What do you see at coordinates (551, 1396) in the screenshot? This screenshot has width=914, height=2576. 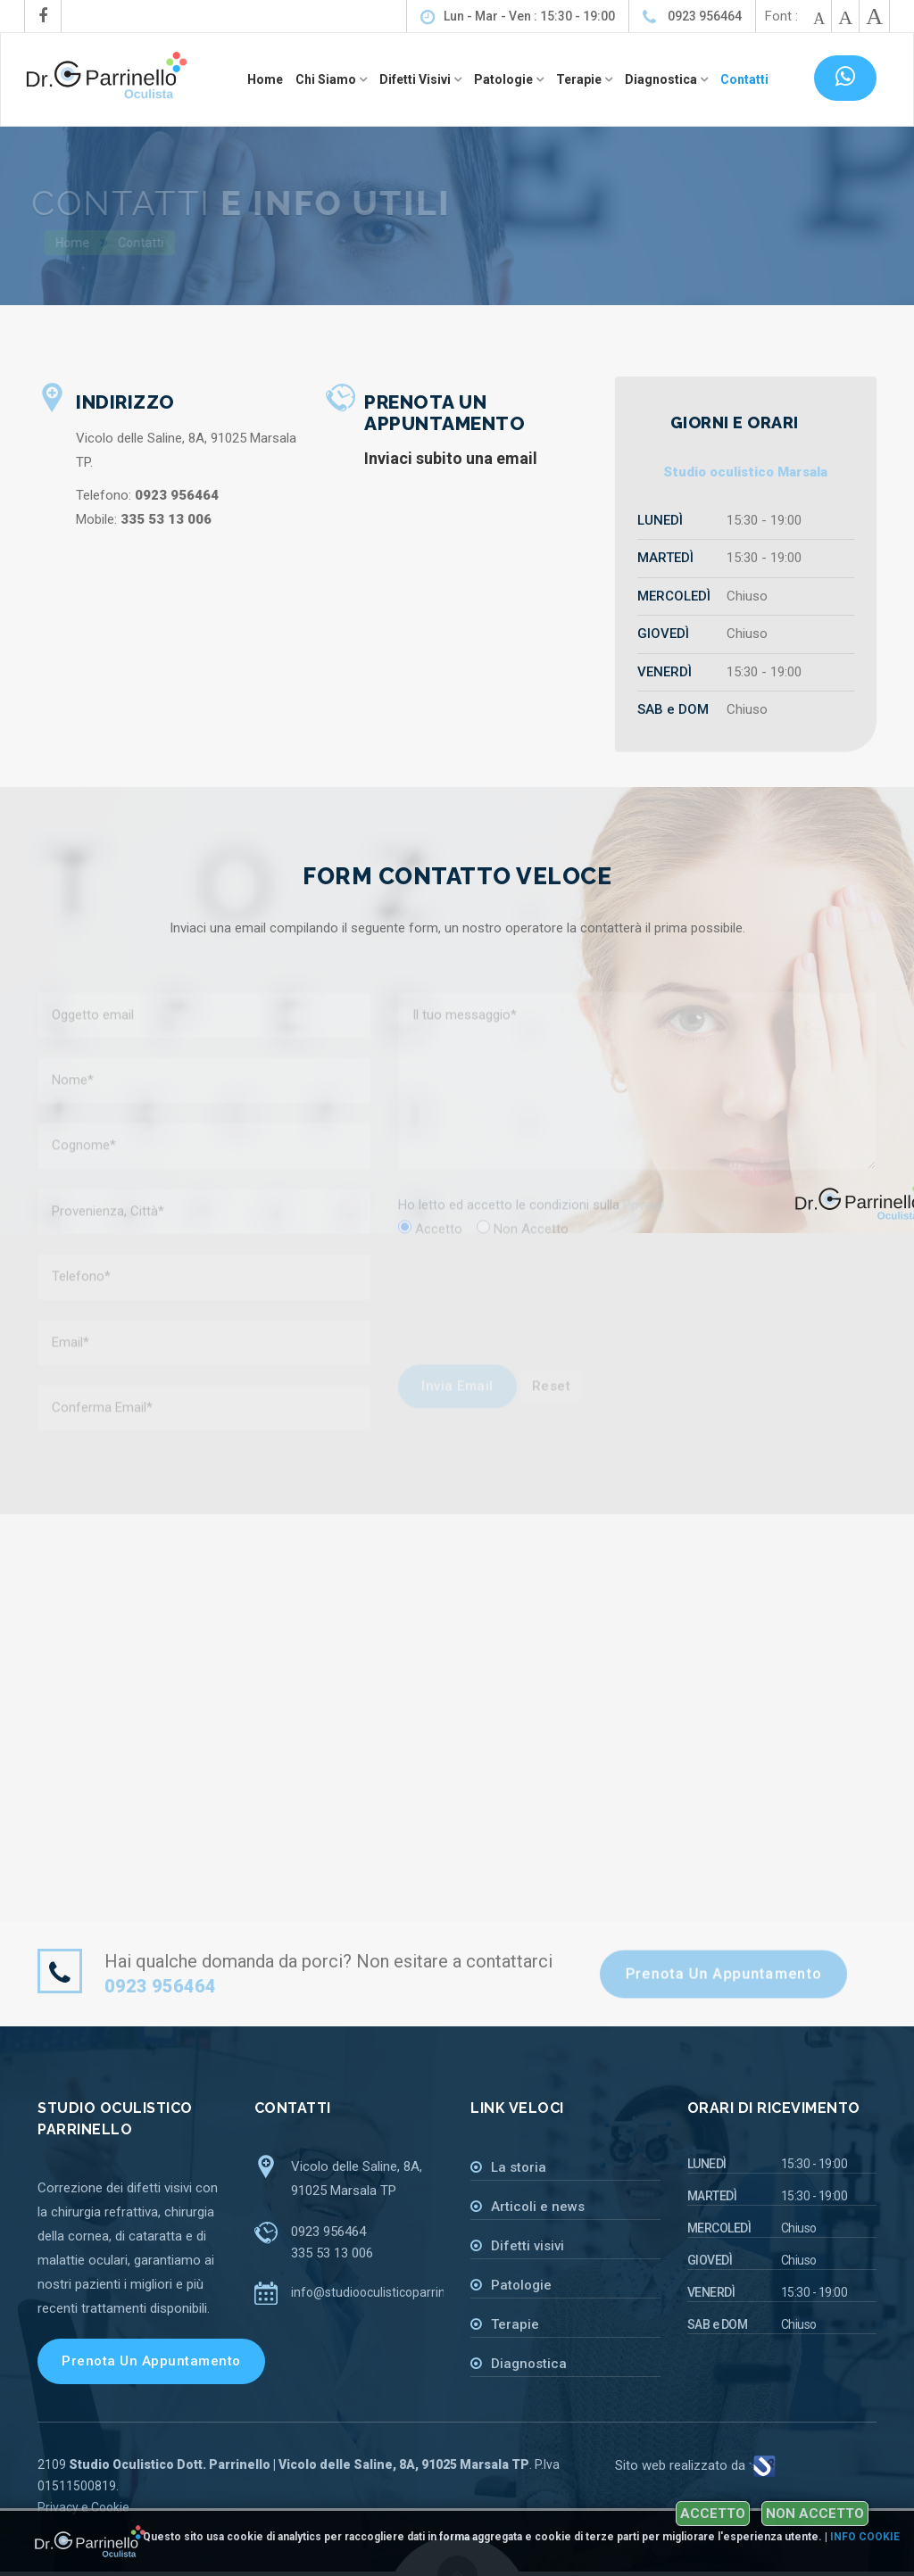 I see `Reset` at bounding box center [551, 1396].